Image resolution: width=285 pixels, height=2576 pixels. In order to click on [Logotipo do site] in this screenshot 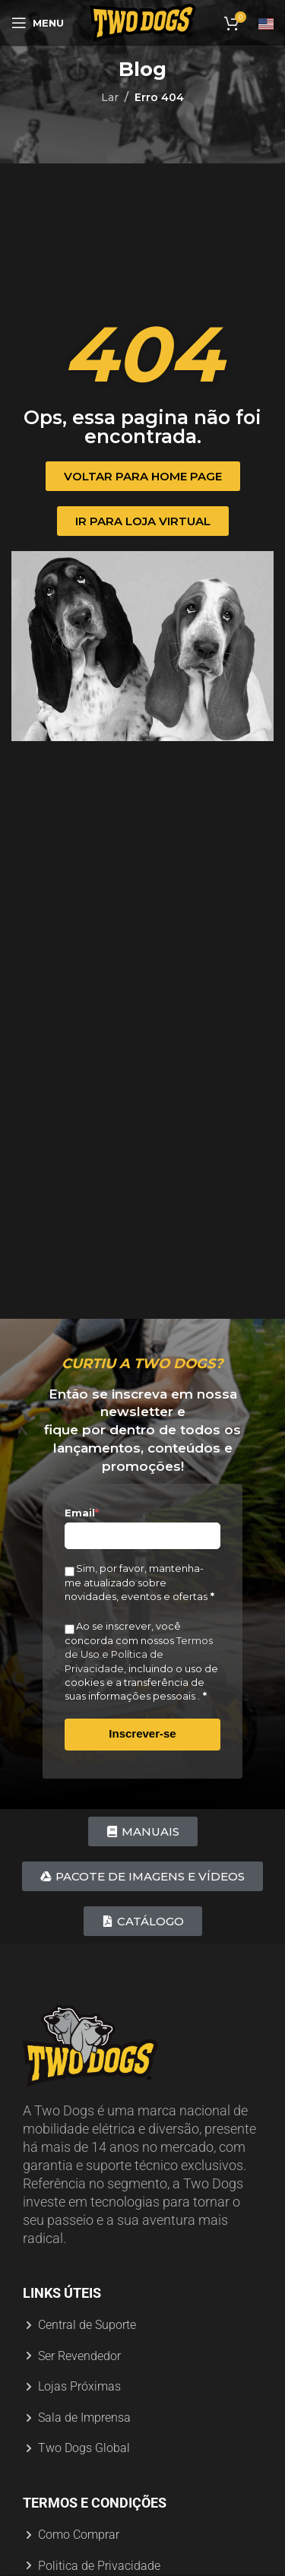, I will do `click(143, 22)`.